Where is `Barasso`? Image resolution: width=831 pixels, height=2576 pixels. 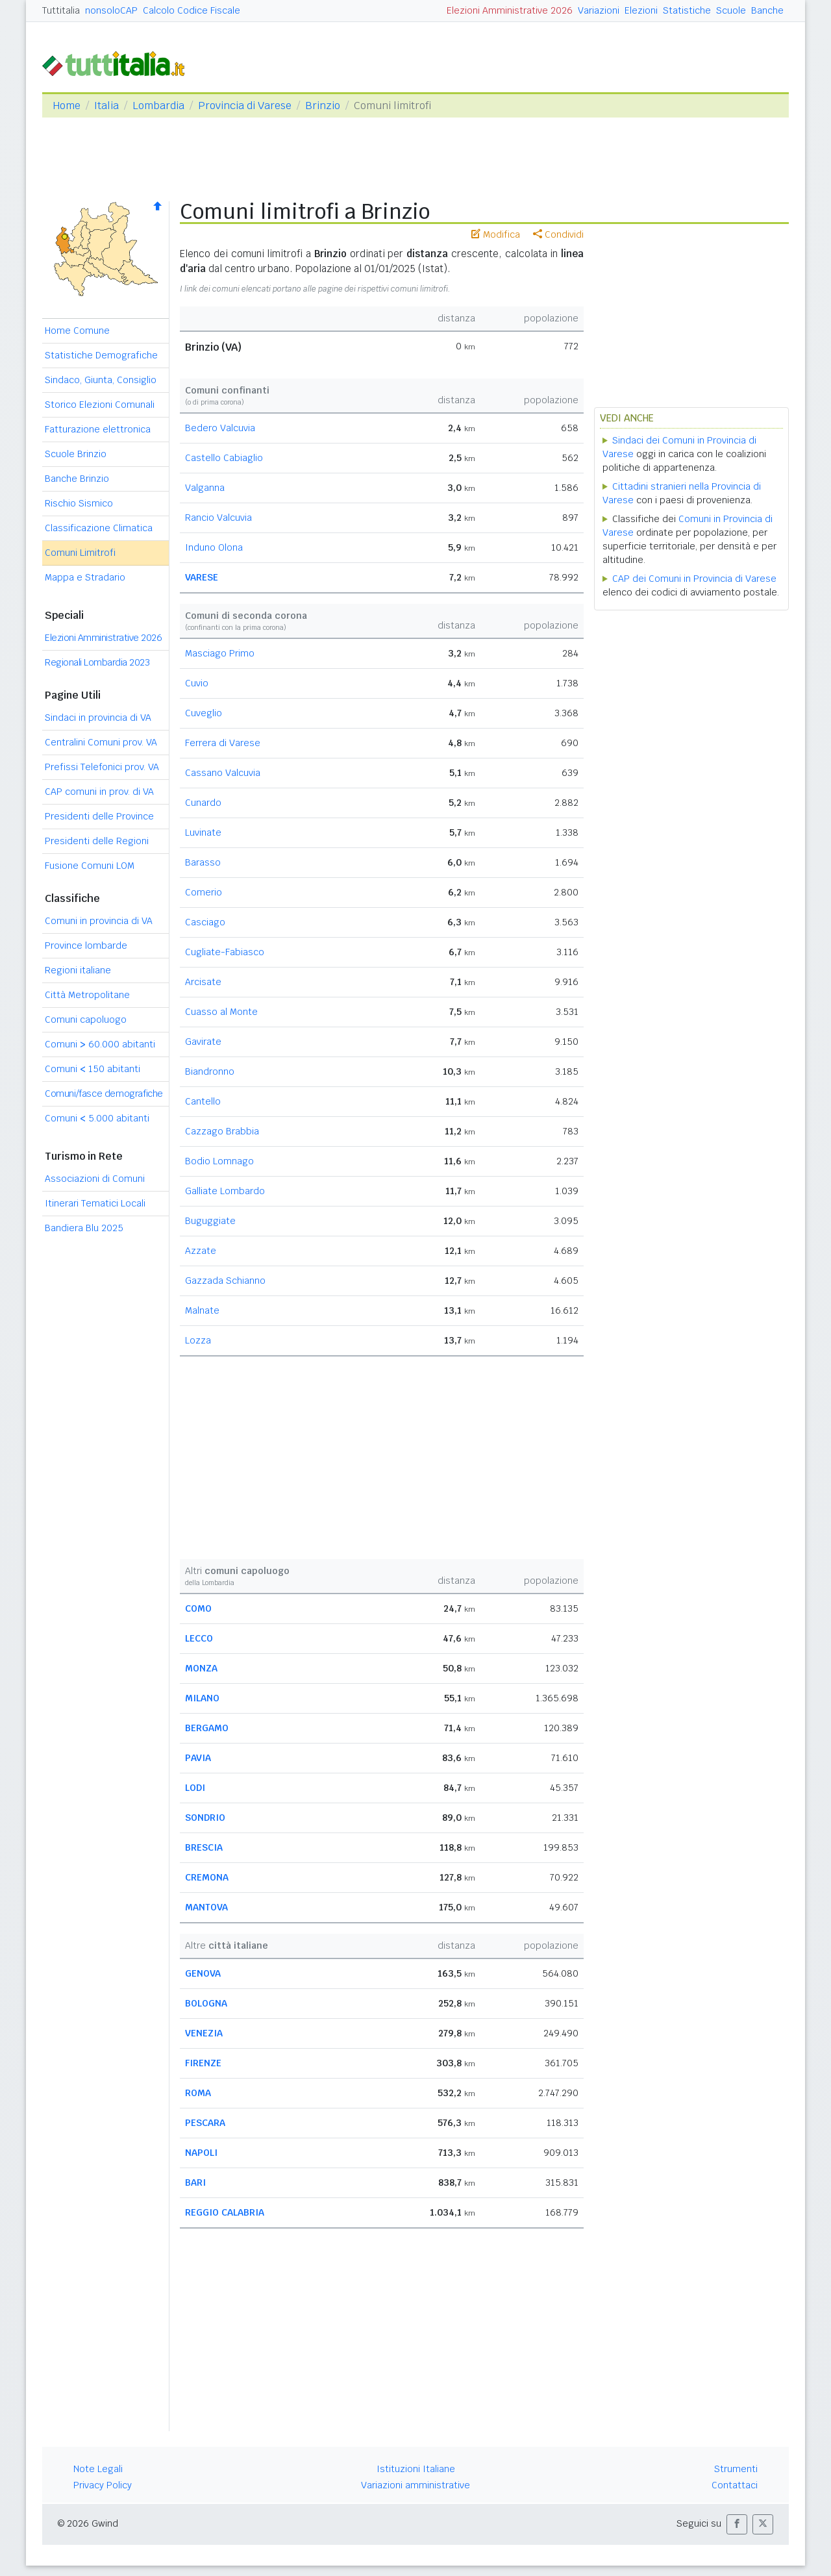 Barasso is located at coordinates (203, 862).